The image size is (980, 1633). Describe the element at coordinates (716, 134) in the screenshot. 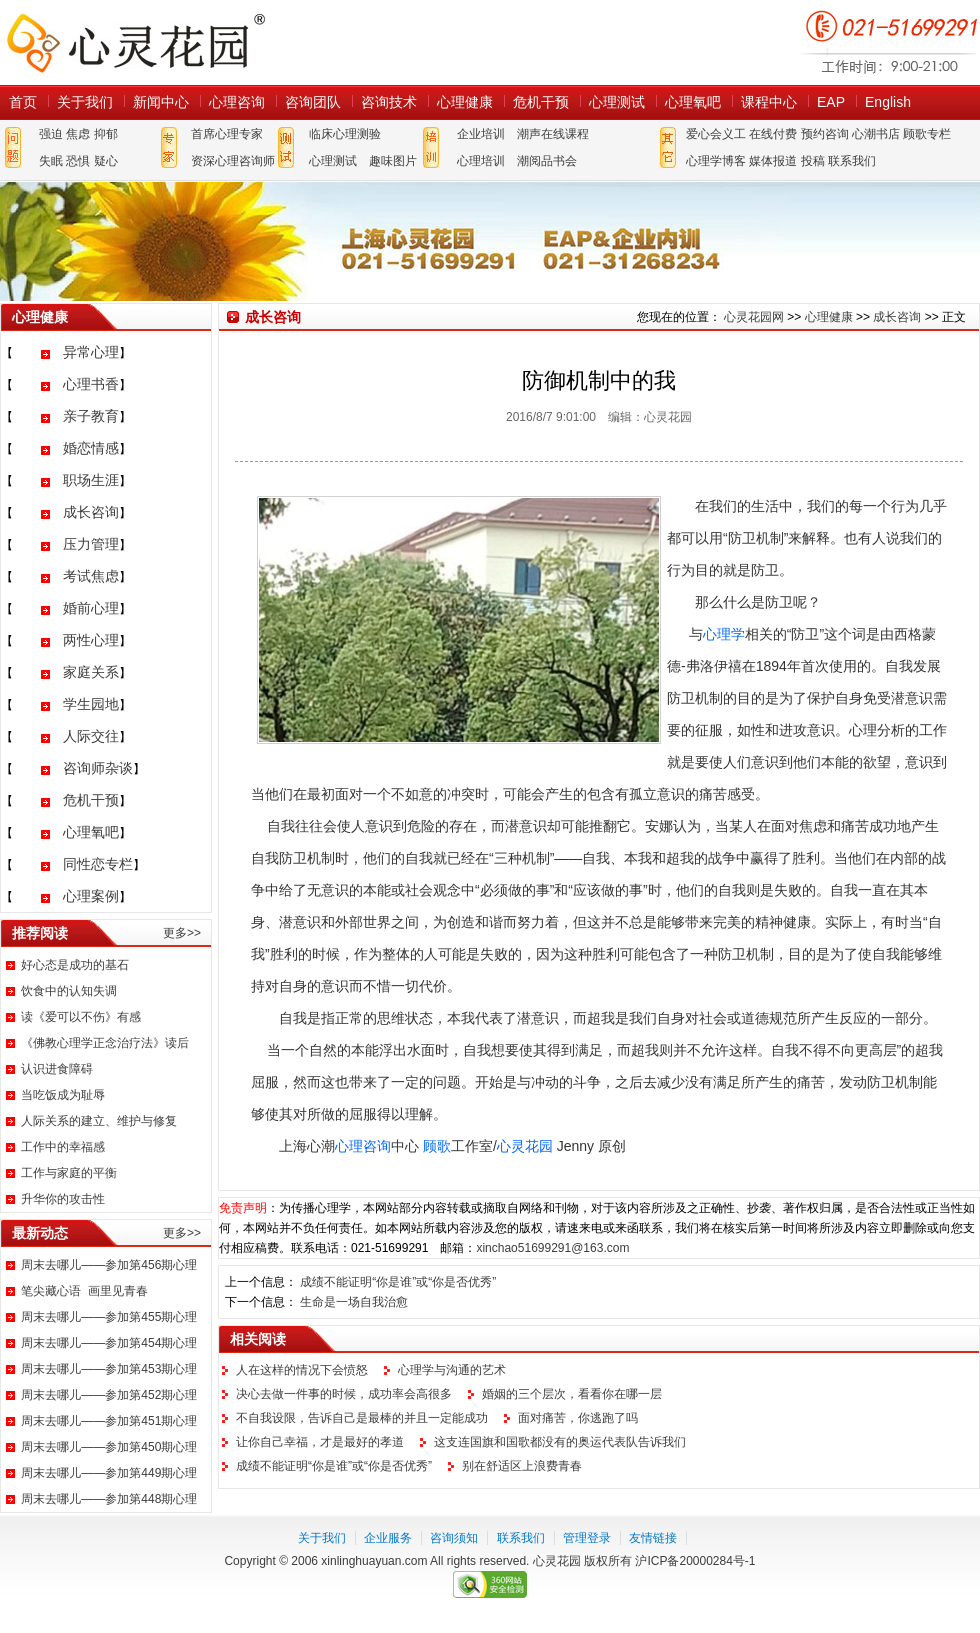

I see `爱心会义工` at that location.